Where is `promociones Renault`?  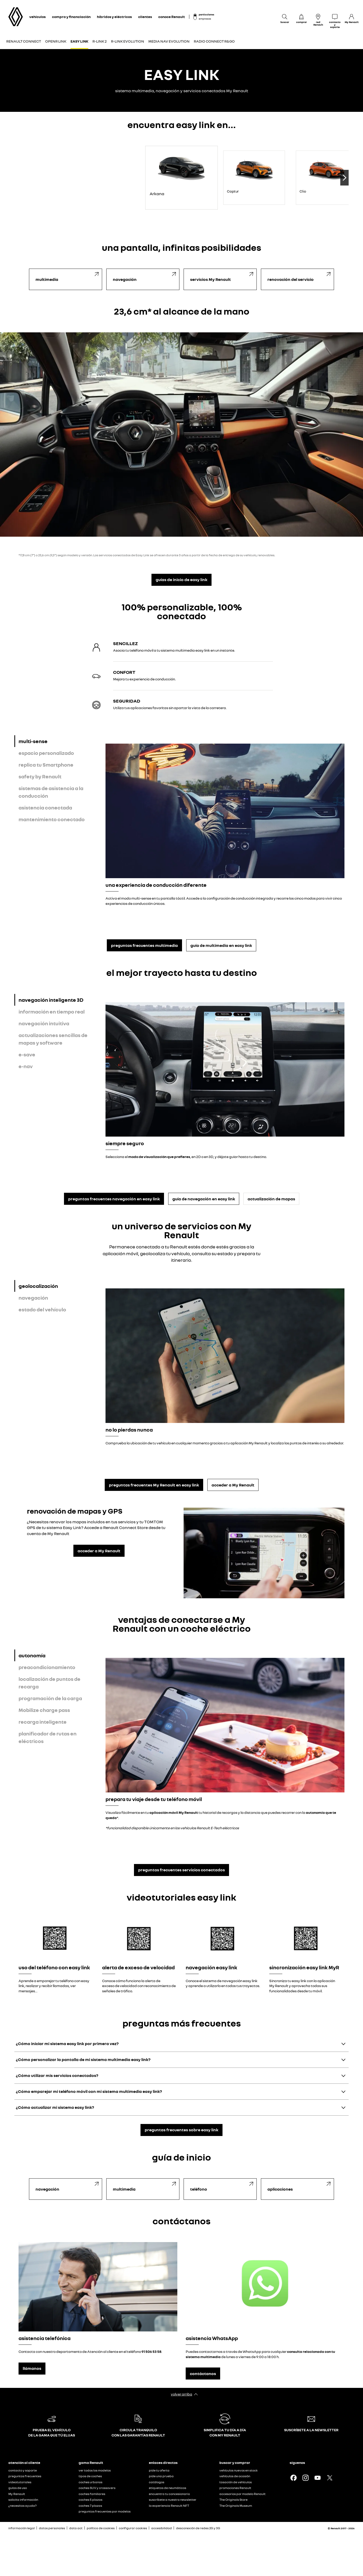
promociones Renault is located at coordinates (235, 2488).